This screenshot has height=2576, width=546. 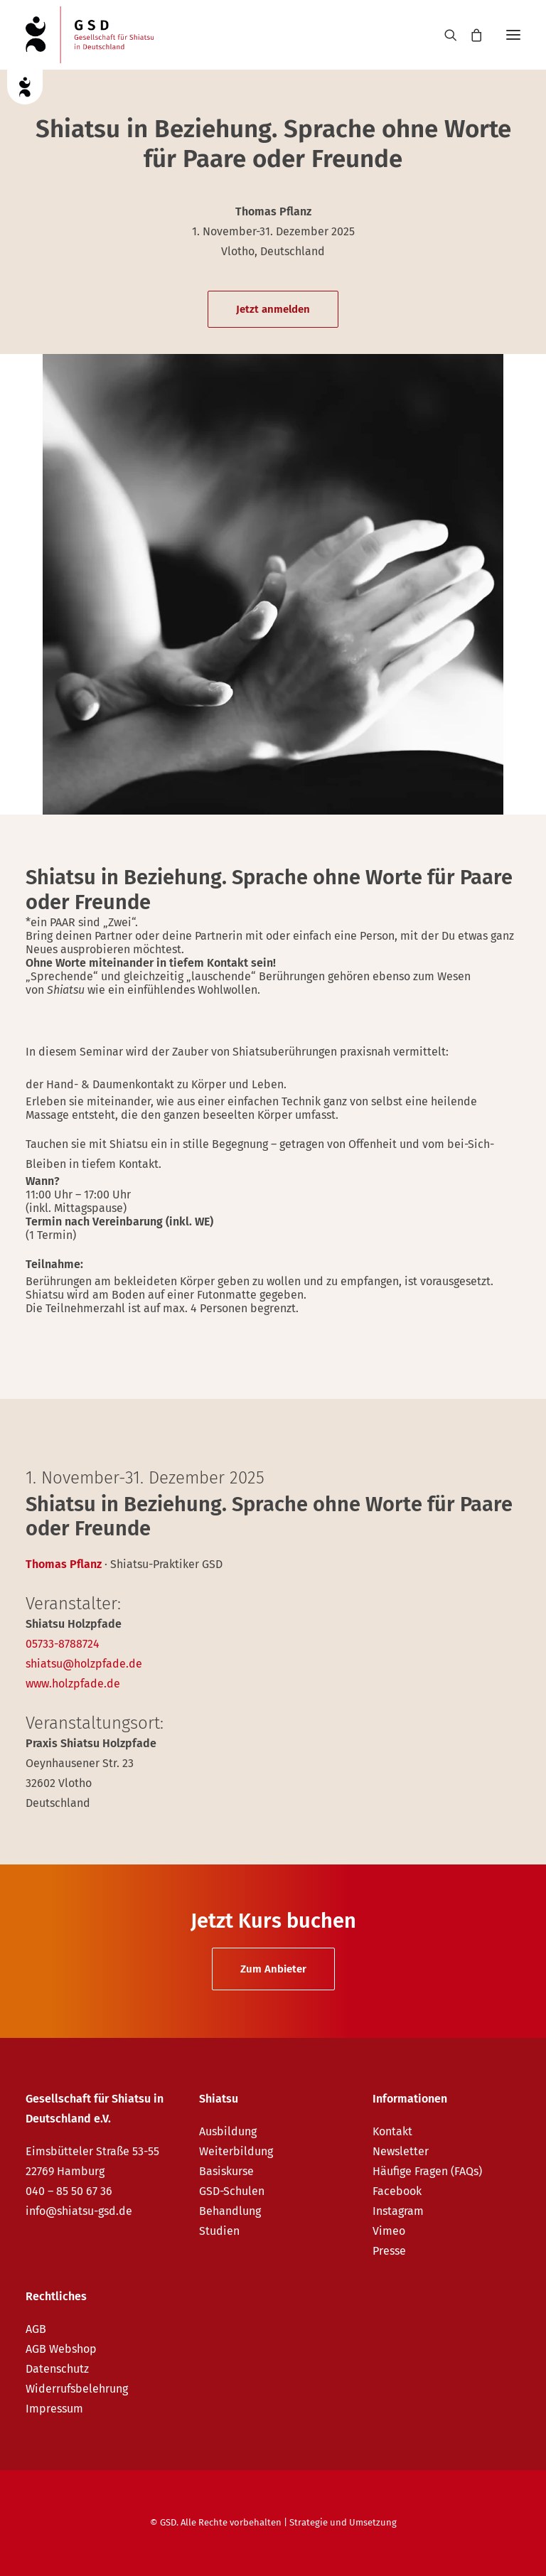 What do you see at coordinates (513, 35) in the screenshot?
I see `[button]` at bounding box center [513, 35].